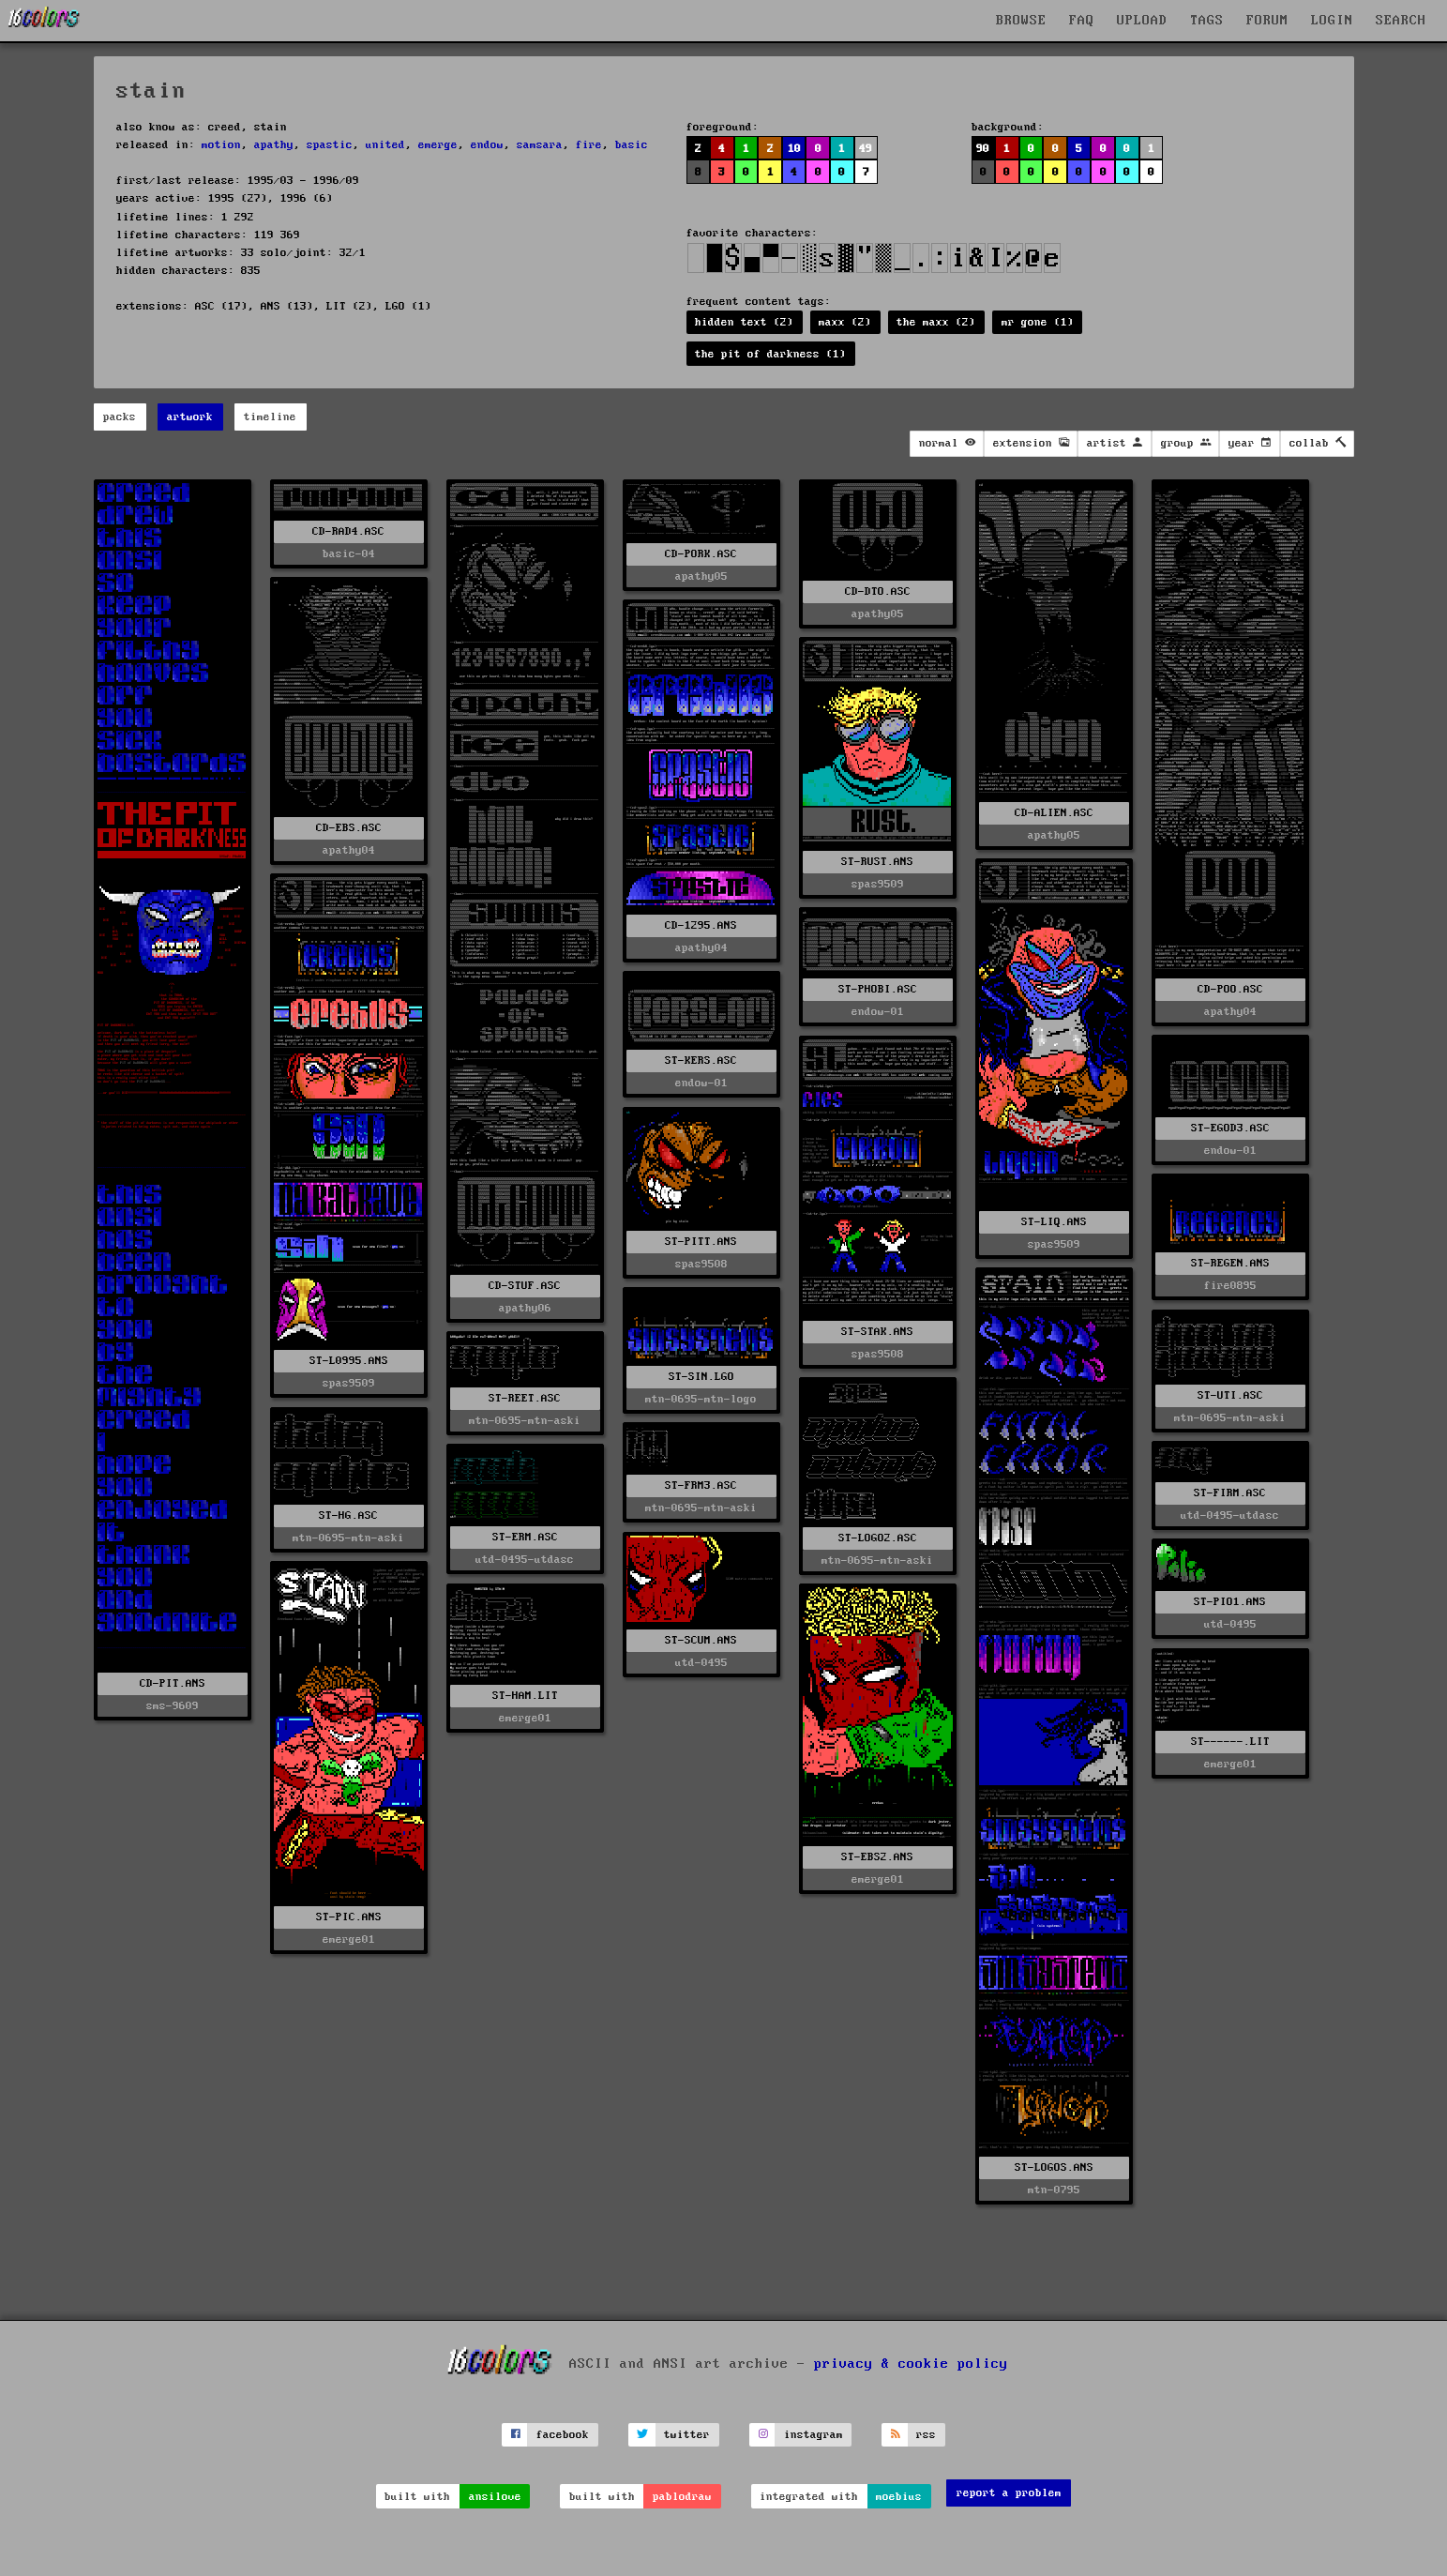 Image resolution: width=1447 pixels, height=2576 pixels. What do you see at coordinates (487, 145) in the screenshot?
I see `endow` at bounding box center [487, 145].